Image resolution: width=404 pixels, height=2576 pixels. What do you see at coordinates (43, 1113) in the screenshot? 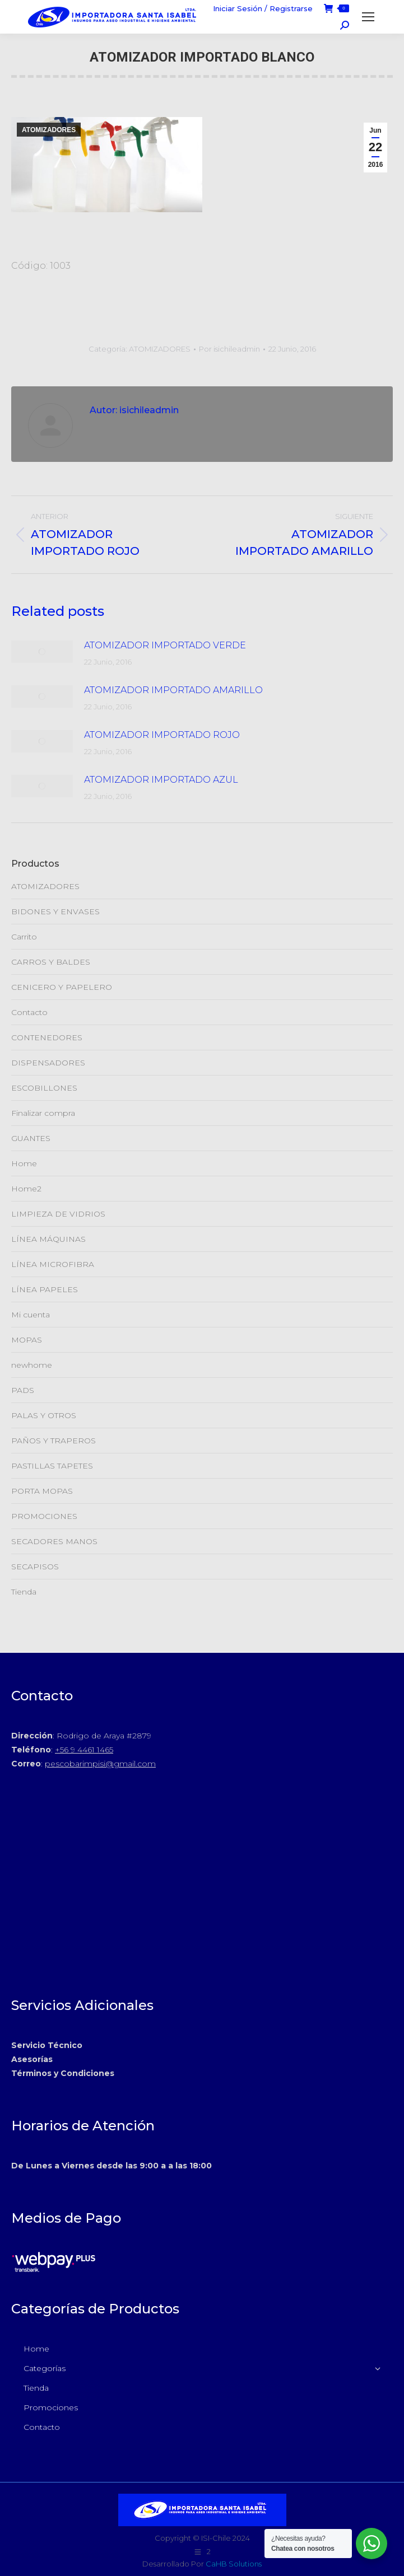
I see `Finalizar compra` at bounding box center [43, 1113].